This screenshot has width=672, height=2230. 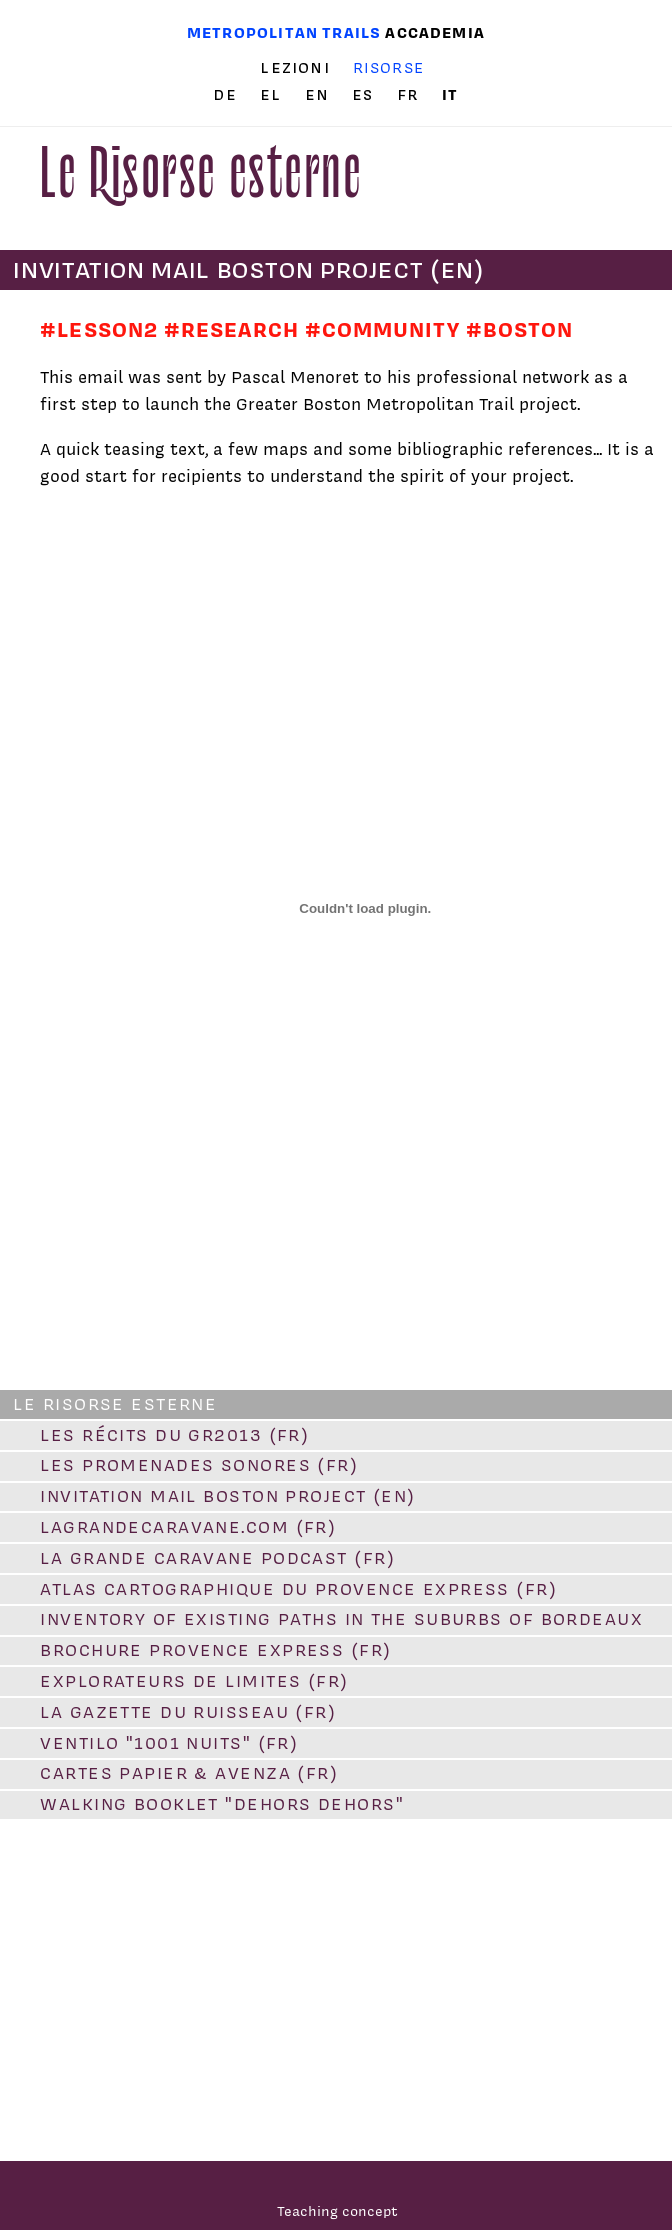 What do you see at coordinates (217, 1558) in the screenshot?
I see `La Grande Caravane PODCAST (FR)` at bounding box center [217, 1558].